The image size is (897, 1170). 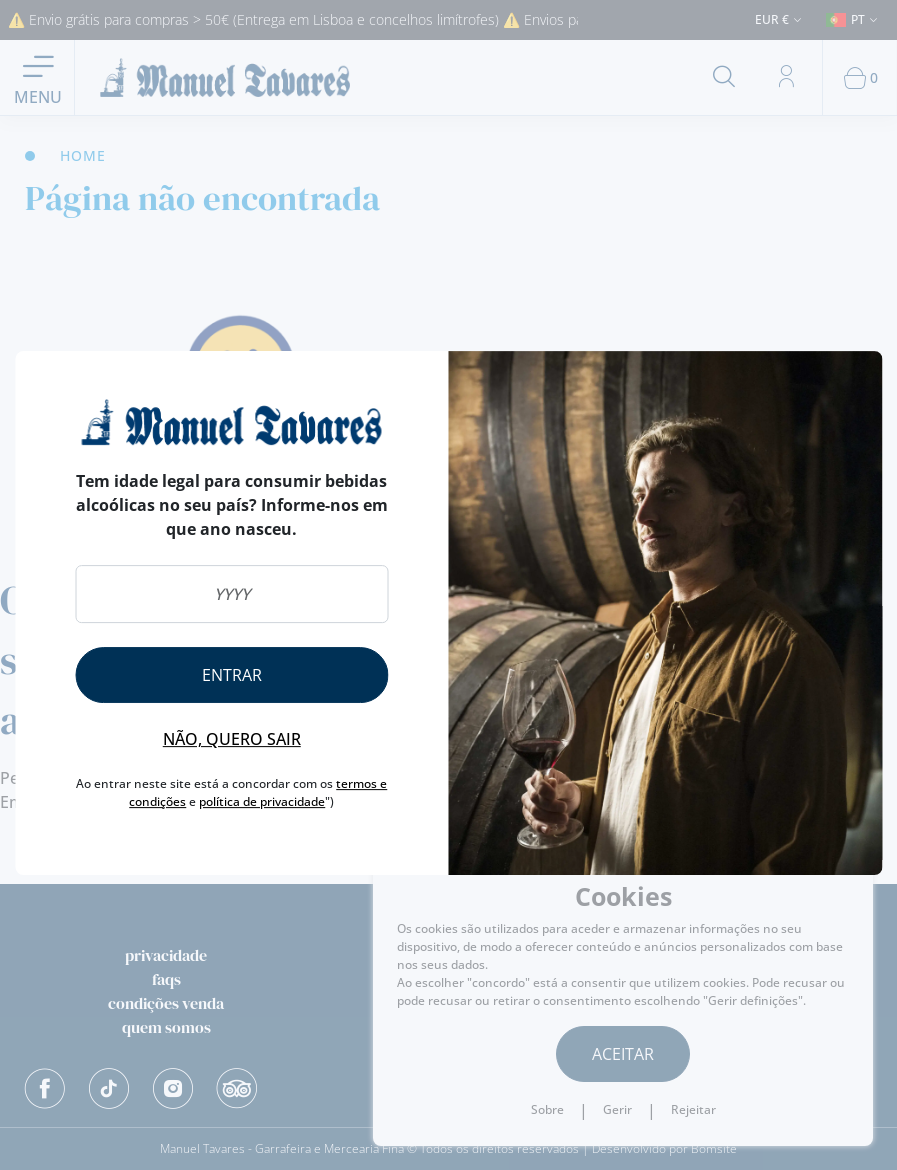 What do you see at coordinates (262, 801) in the screenshot?
I see `política de privacidade` at bounding box center [262, 801].